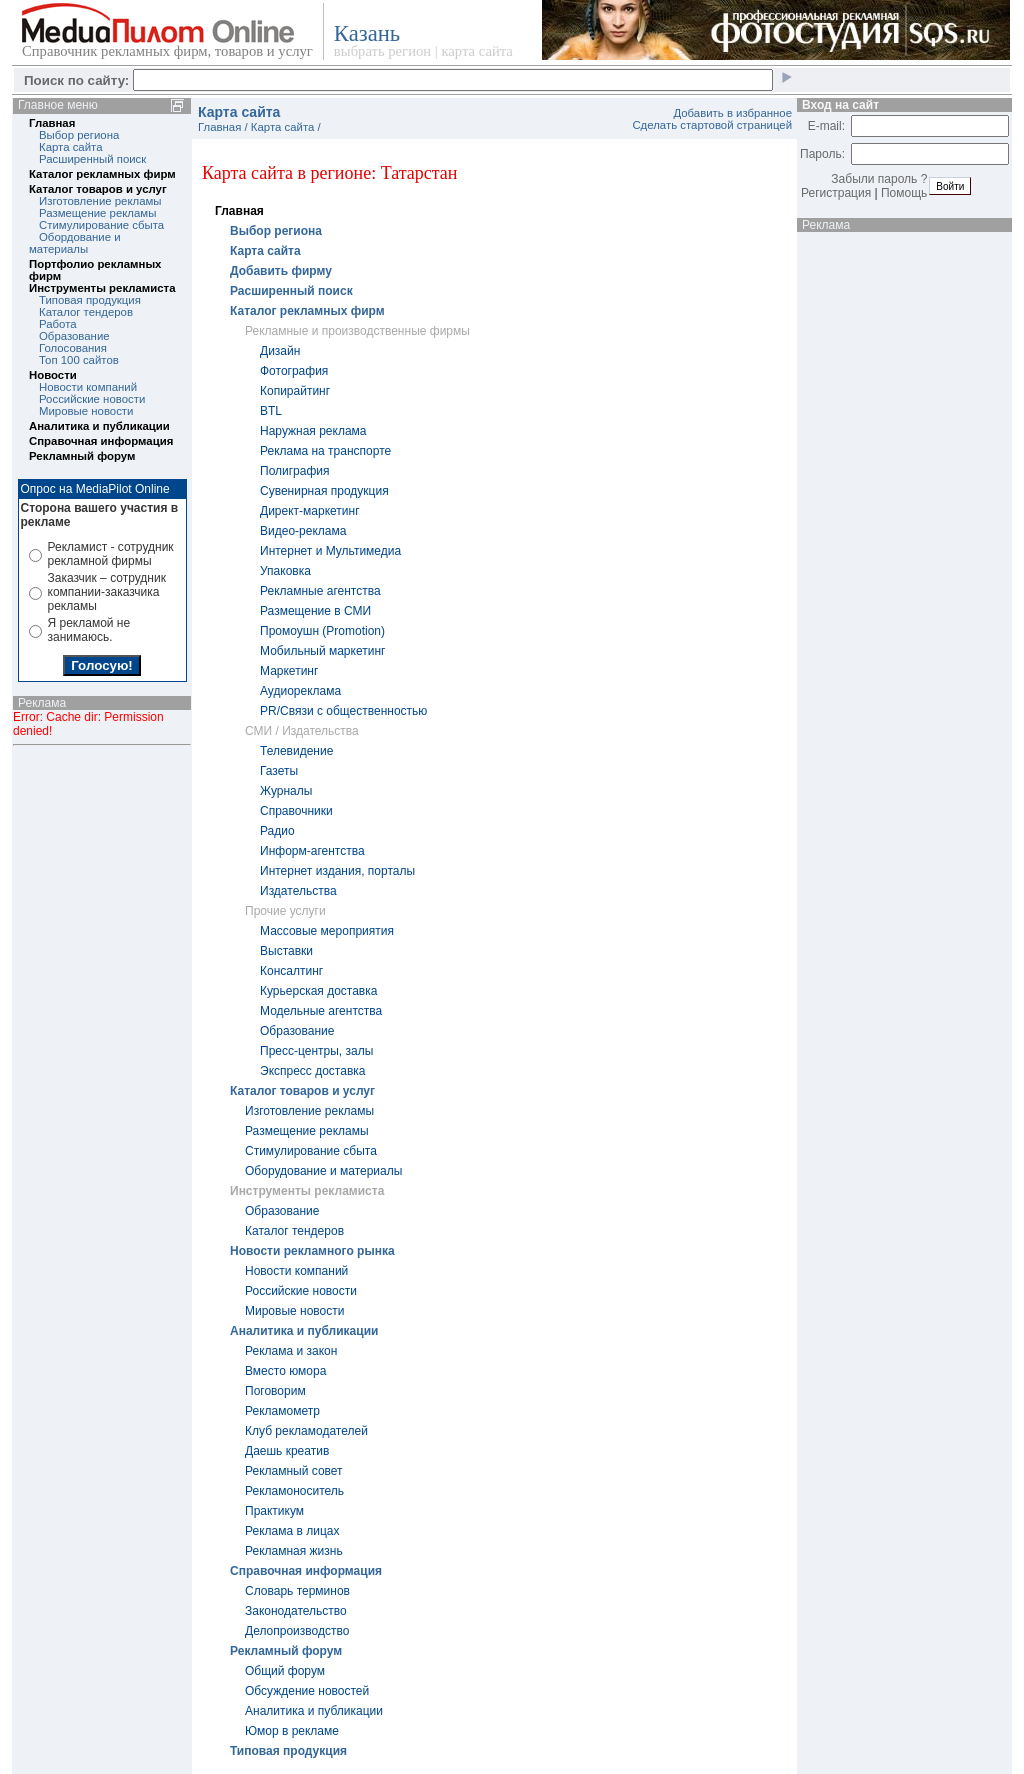  Describe the element at coordinates (327, 931) in the screenshot. I see `Массовые мероприятия` at that location.